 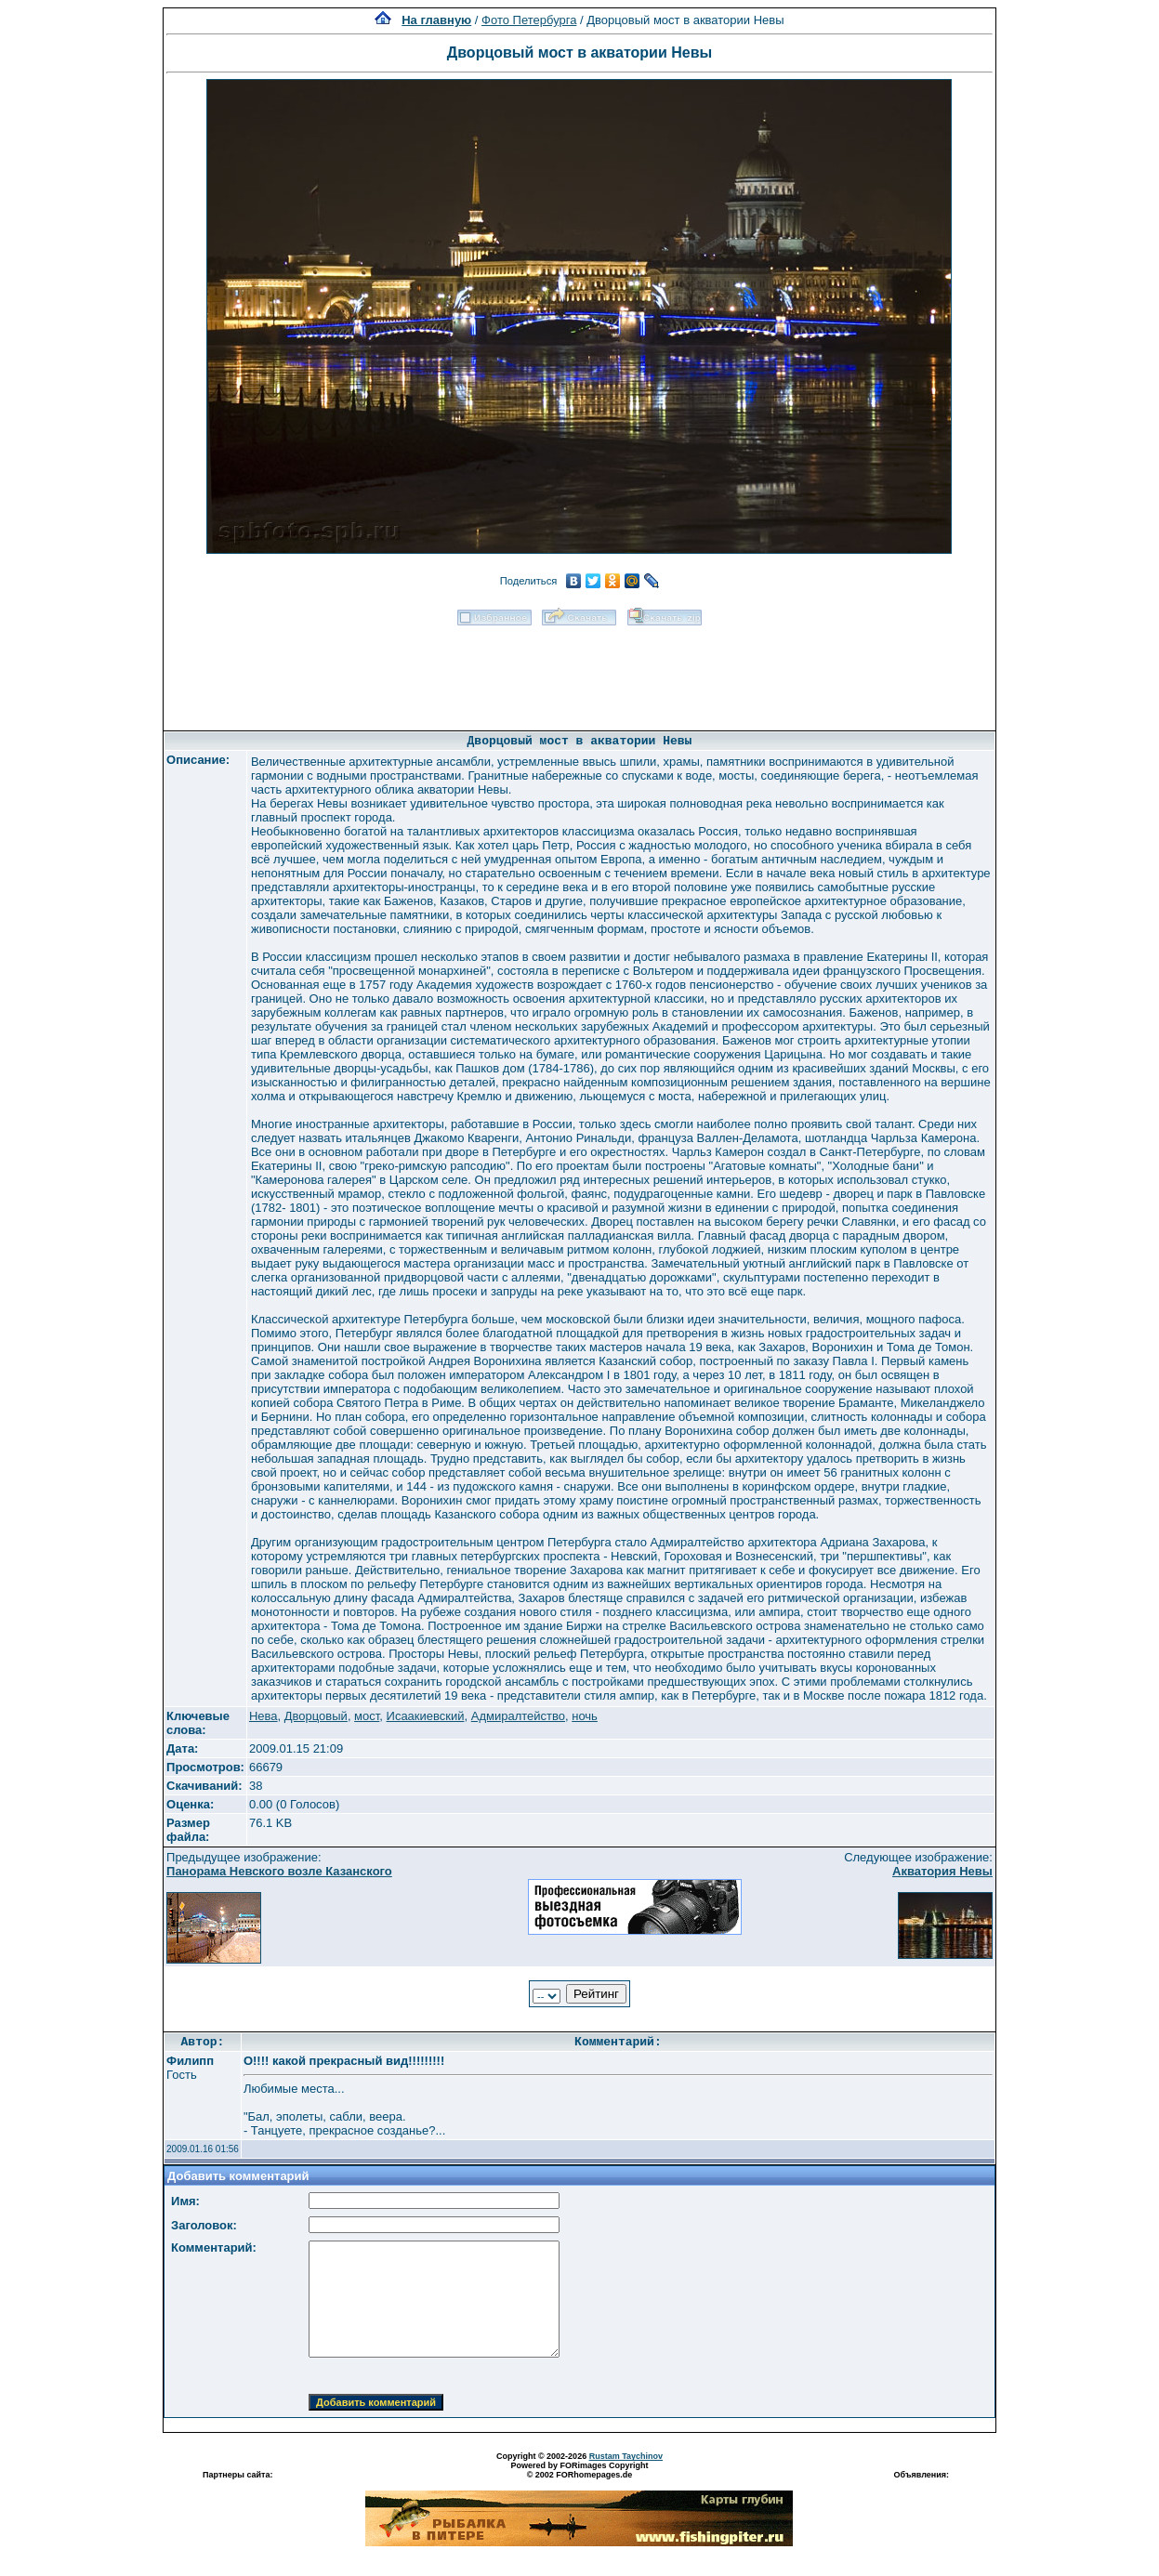 What do you see at coordinates (528, 20) in the screenshot?
I see `Фото Петербурга` at bounding box center [528, 20].